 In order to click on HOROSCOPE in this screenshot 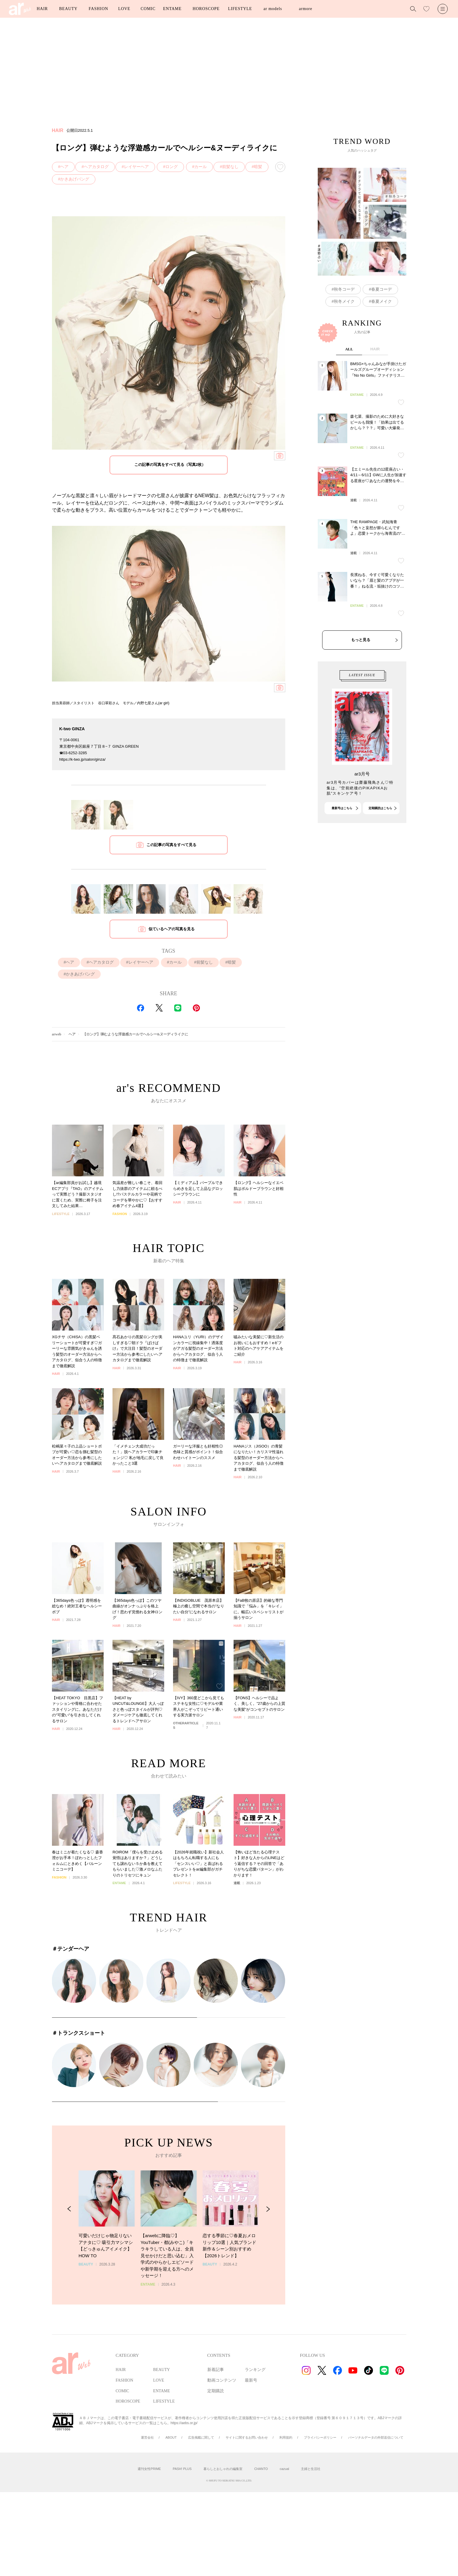, I will do `click(206, 8)`.